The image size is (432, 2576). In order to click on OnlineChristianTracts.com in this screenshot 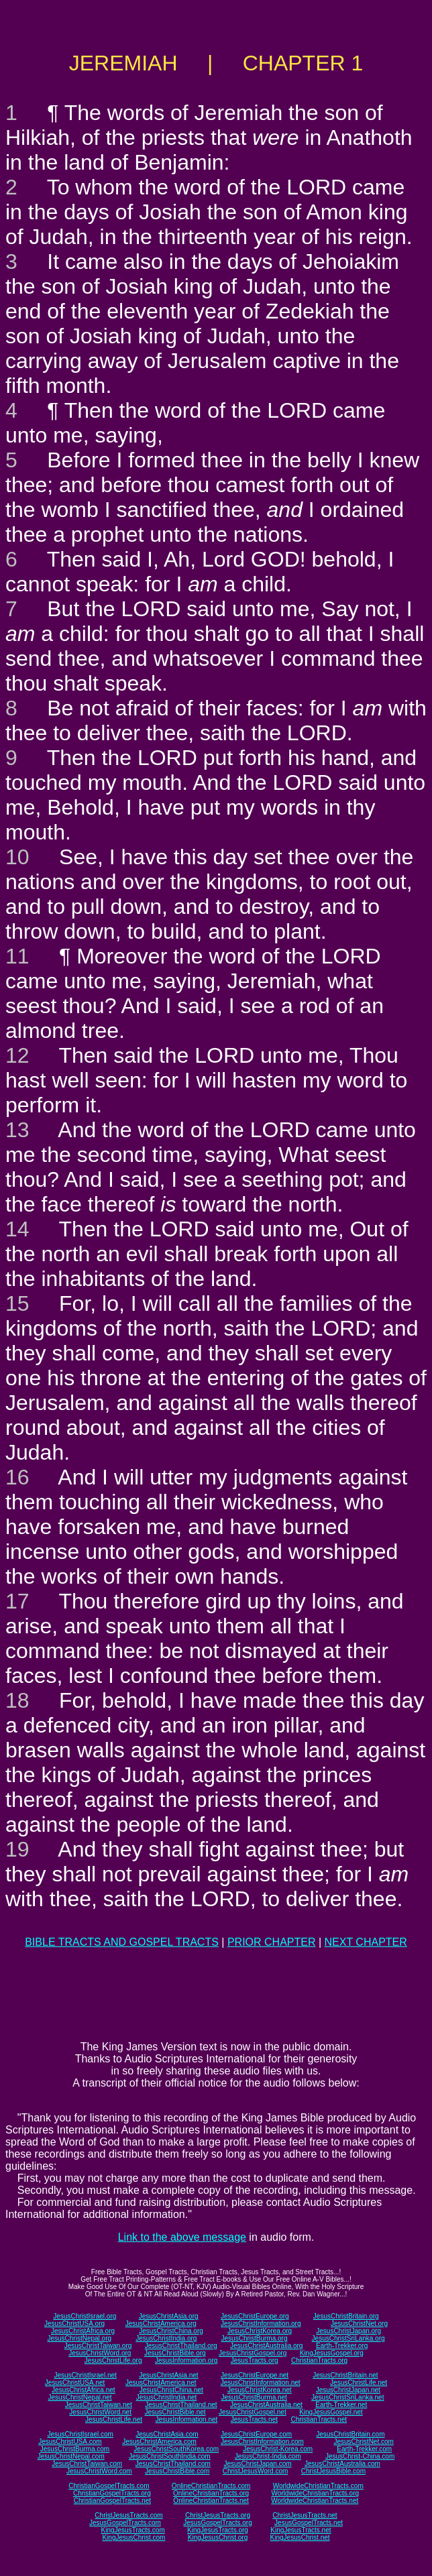, I will do `click(211, 2486)`.